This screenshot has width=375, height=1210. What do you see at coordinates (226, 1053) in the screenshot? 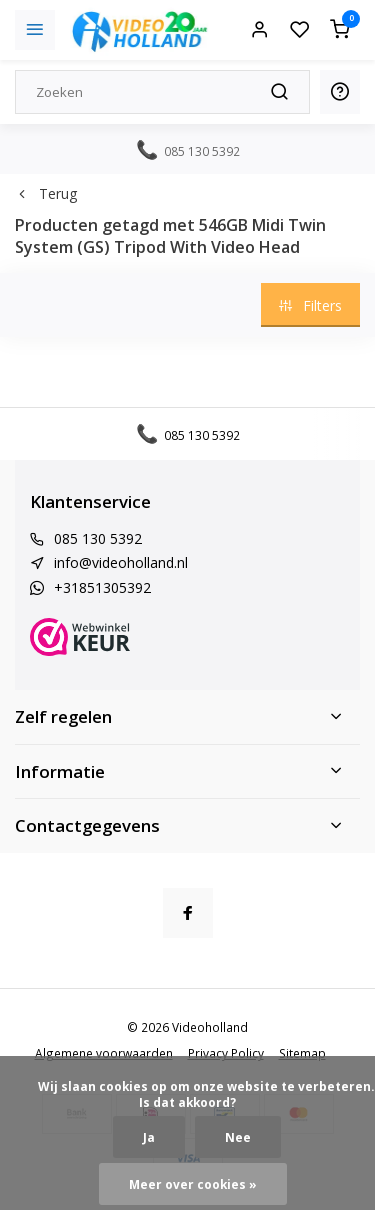
I see `Privacy Policy` at bounding box center [226, 1053].